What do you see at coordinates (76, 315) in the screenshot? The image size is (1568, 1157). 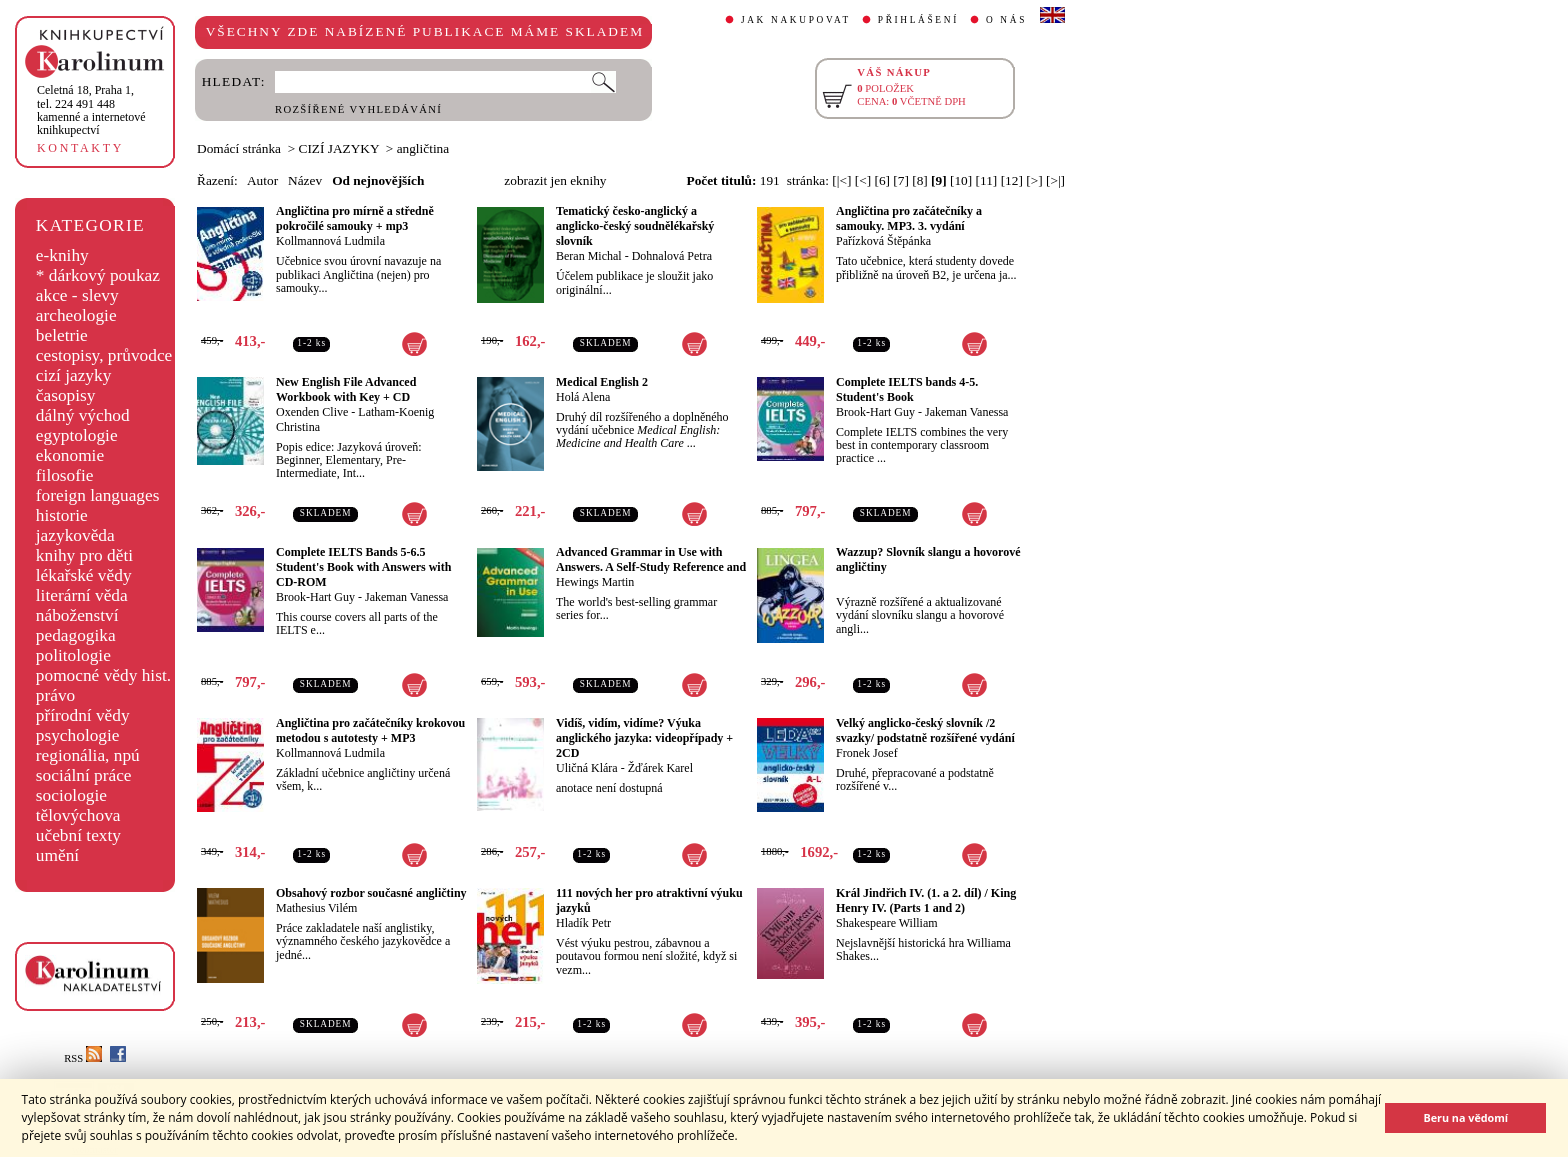 I see `archeologie` at bounding box center [76, 315].